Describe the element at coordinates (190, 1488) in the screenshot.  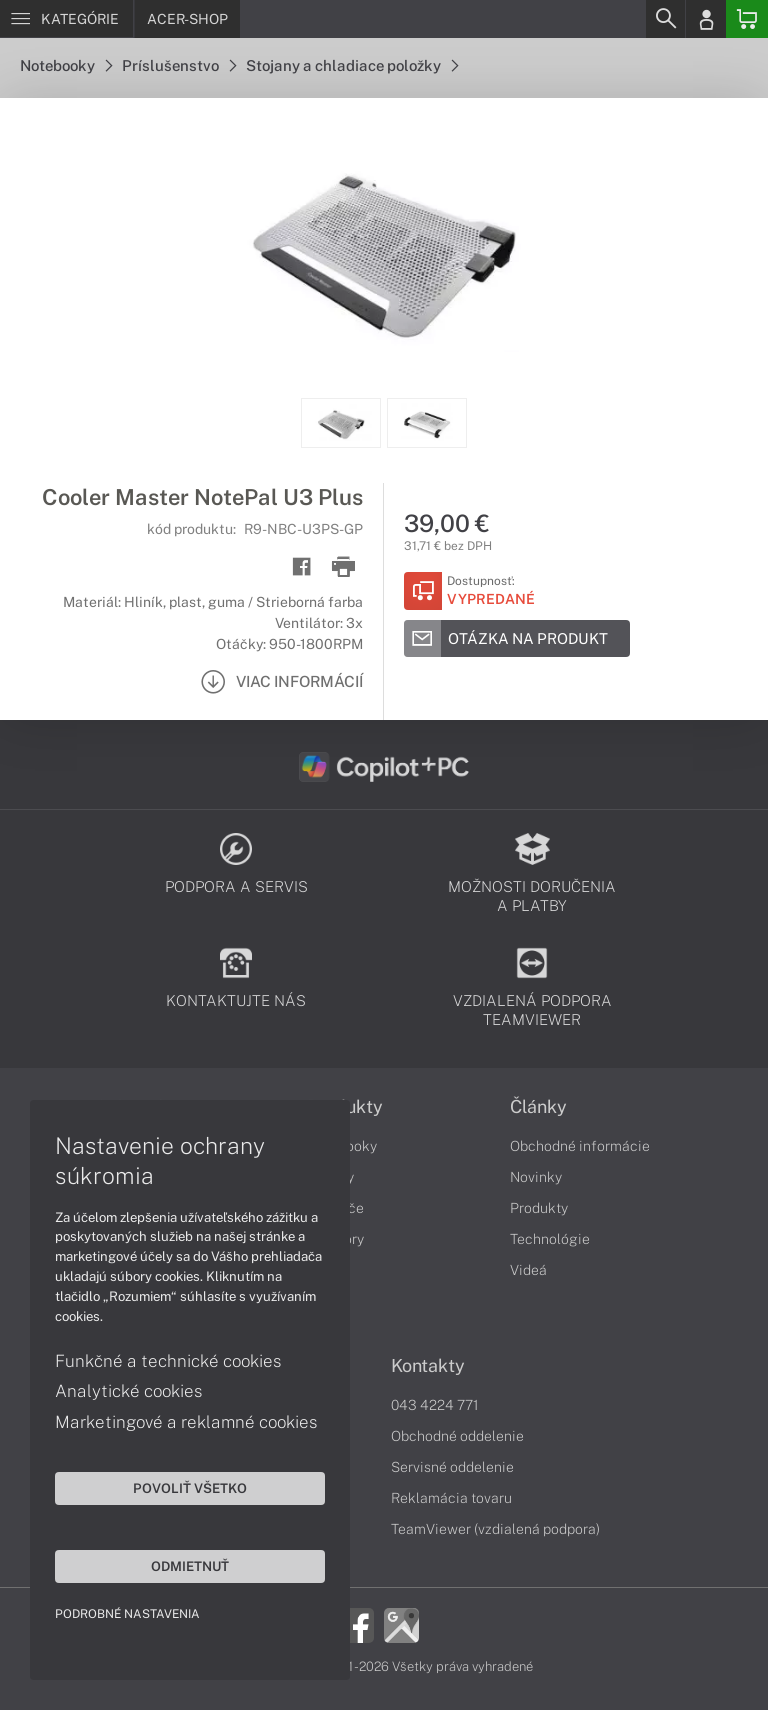
I see `Povoliť všetko` at that location.